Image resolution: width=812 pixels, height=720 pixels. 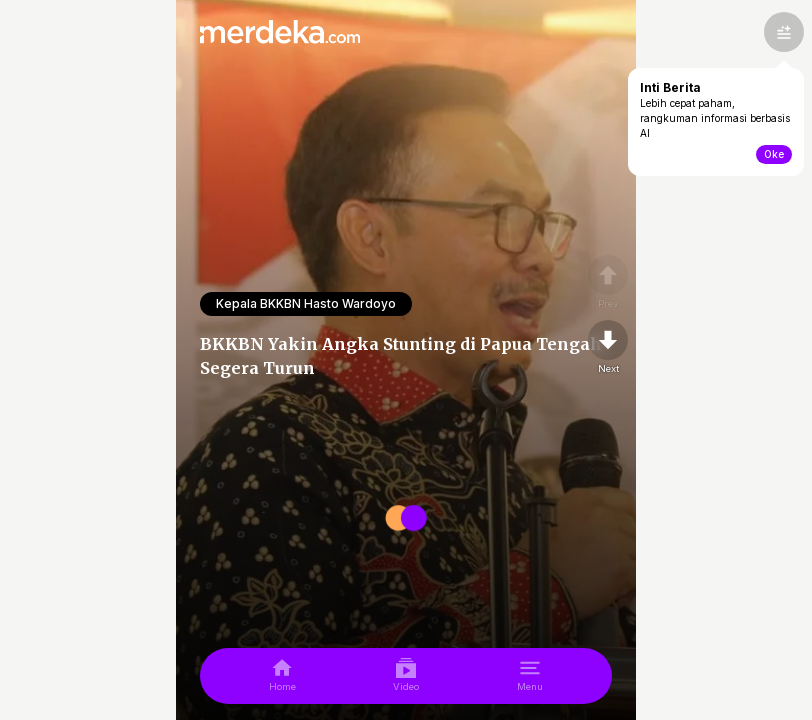 I want to click on [menu], so click(x=530, y=676).